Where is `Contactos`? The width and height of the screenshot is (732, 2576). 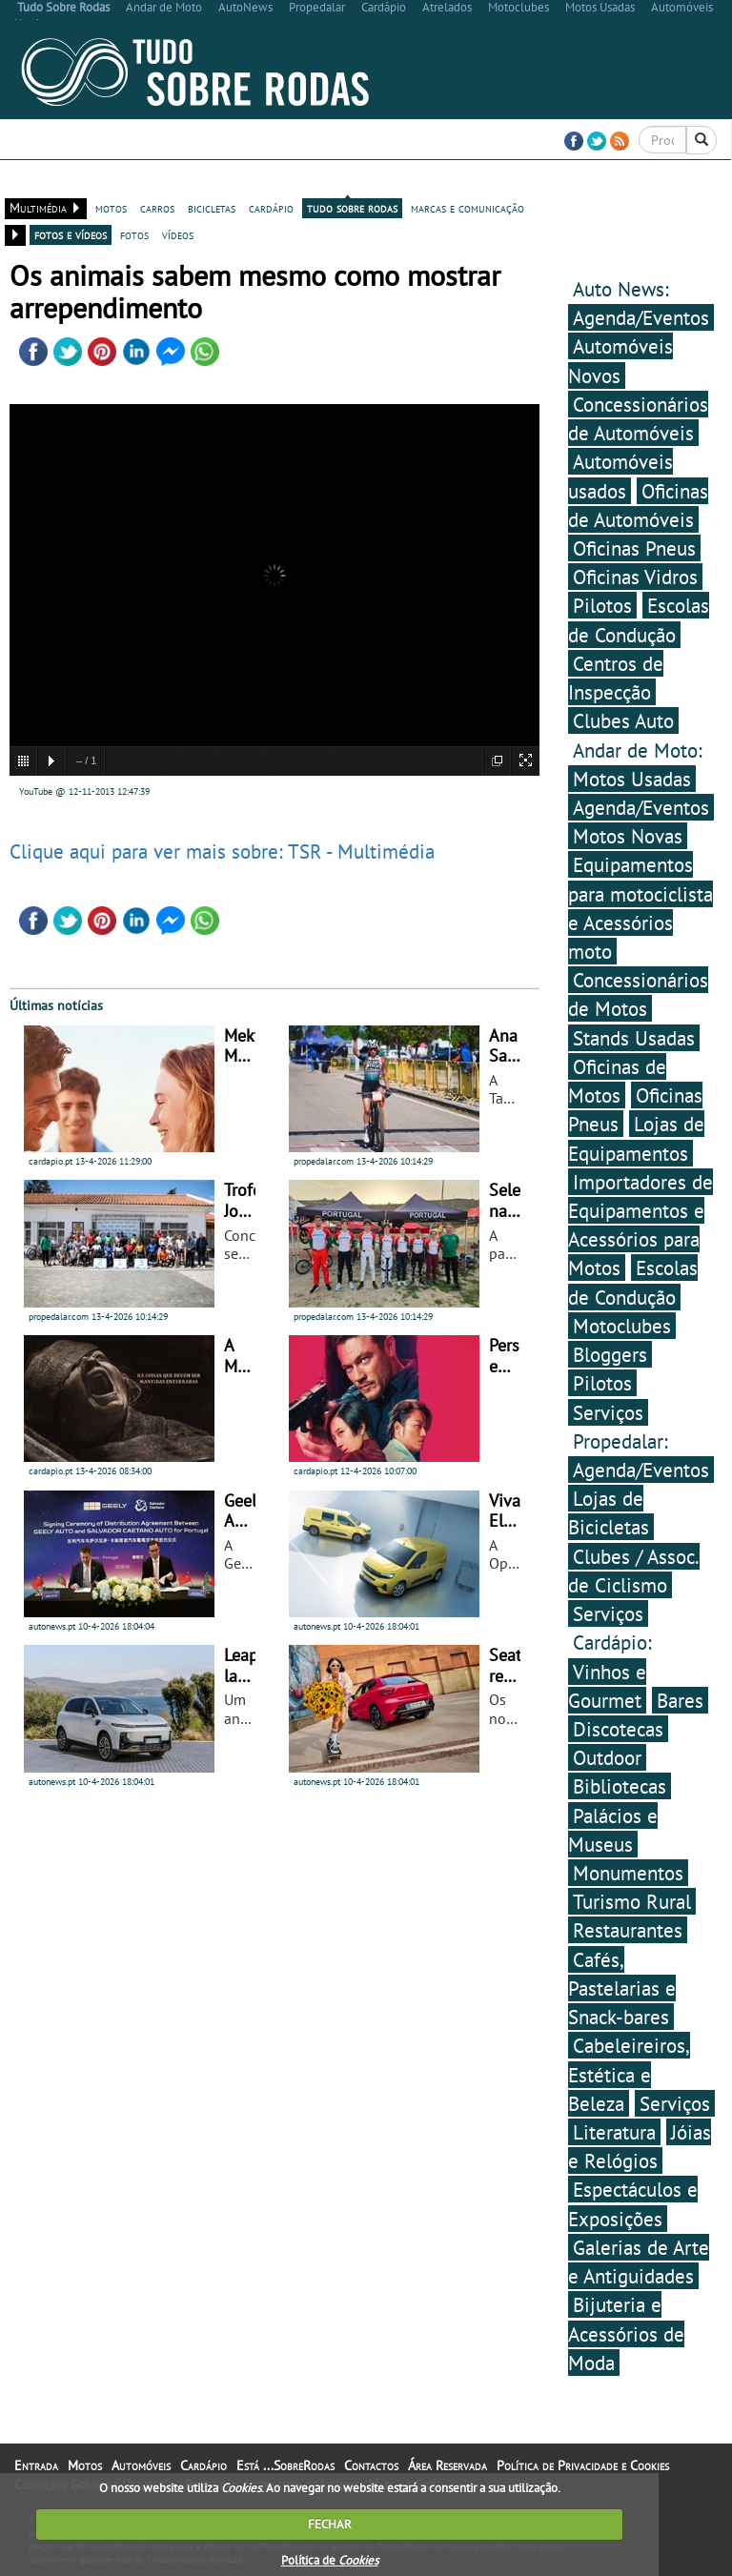
Contactos is located at coordinates (536, 180).